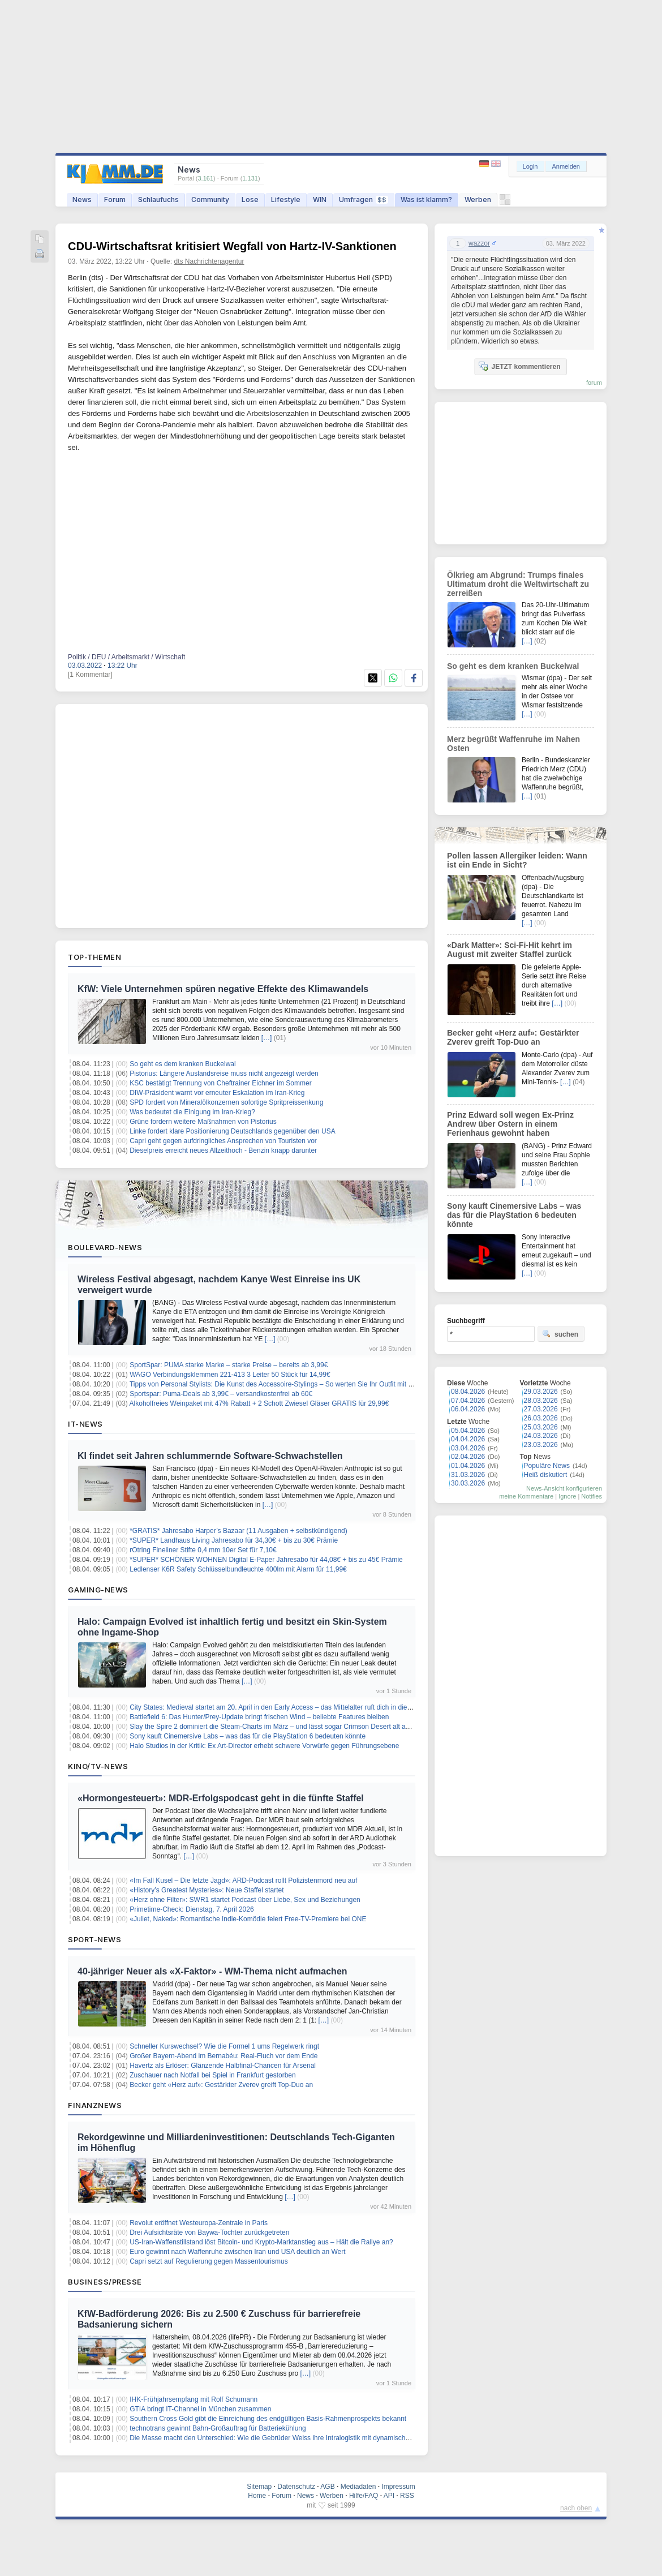  Describe the element at coordinates (224, 1073) in the screenshot. I see `Pistorius: Längere Auslandsreise muss nicht angezeigt werden` at that location.